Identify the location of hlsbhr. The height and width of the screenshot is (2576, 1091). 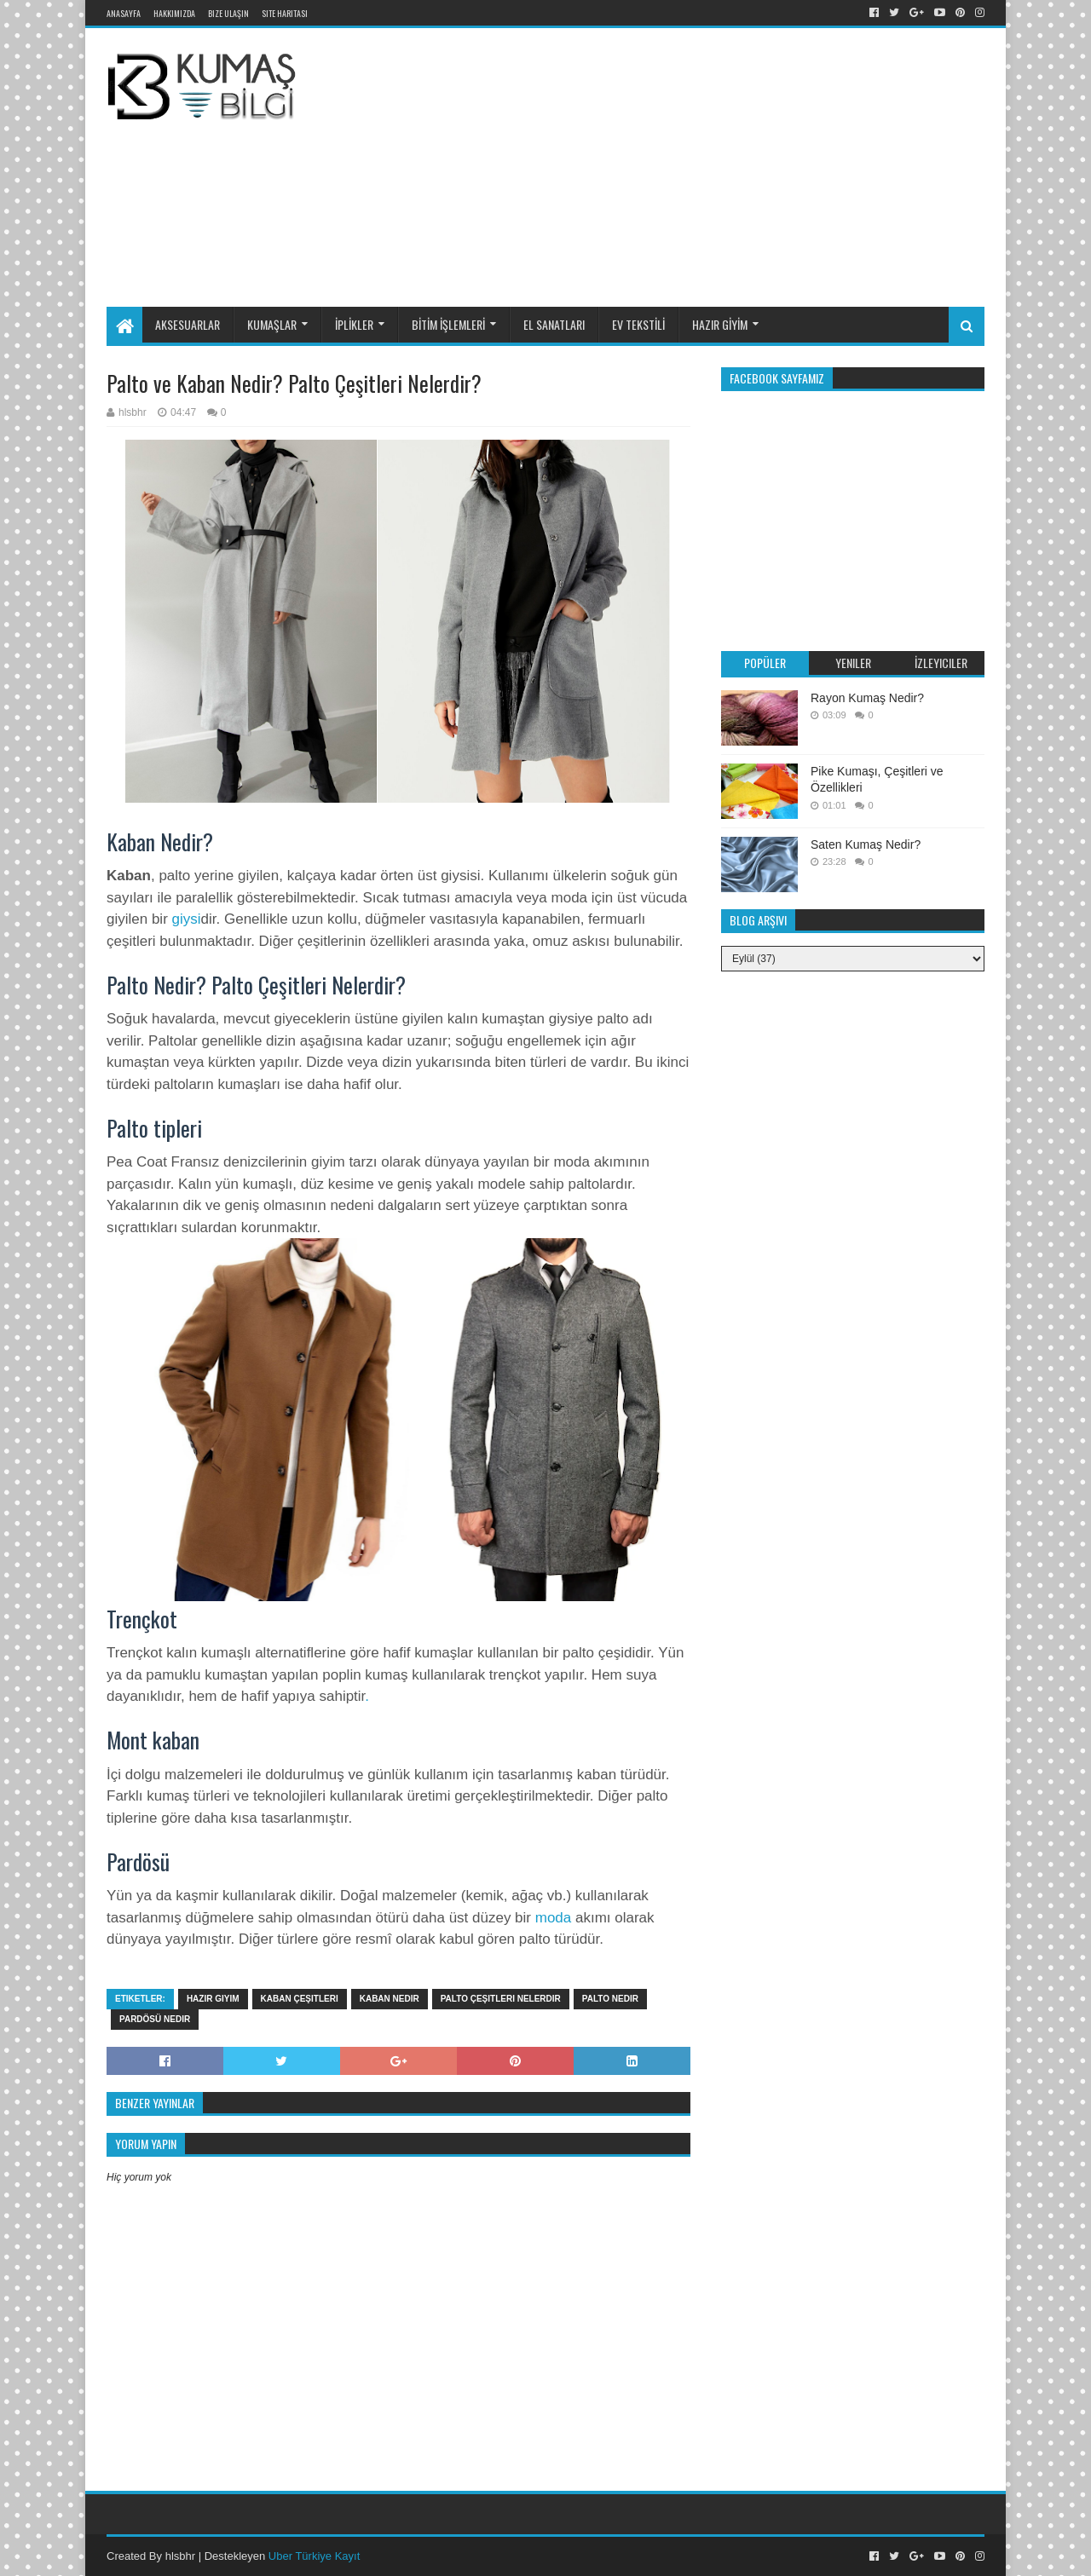
(180, 2556).